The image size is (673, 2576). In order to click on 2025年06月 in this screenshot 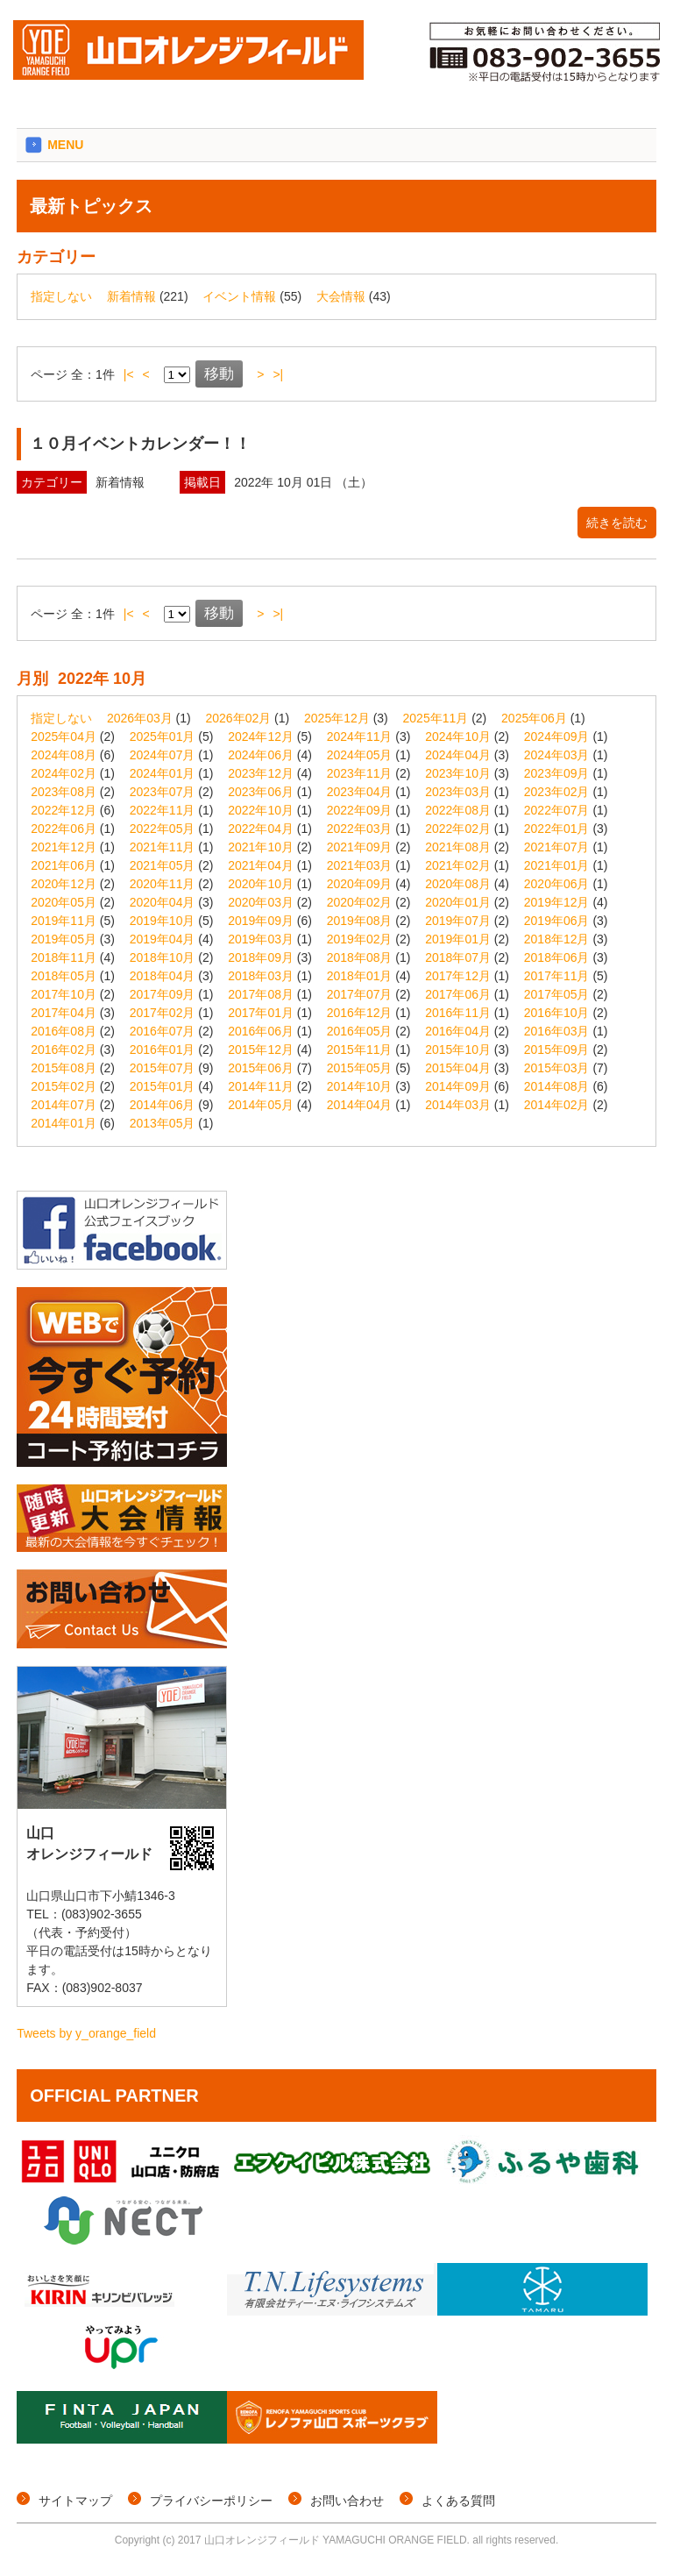, I will do `click(534, 718)`.